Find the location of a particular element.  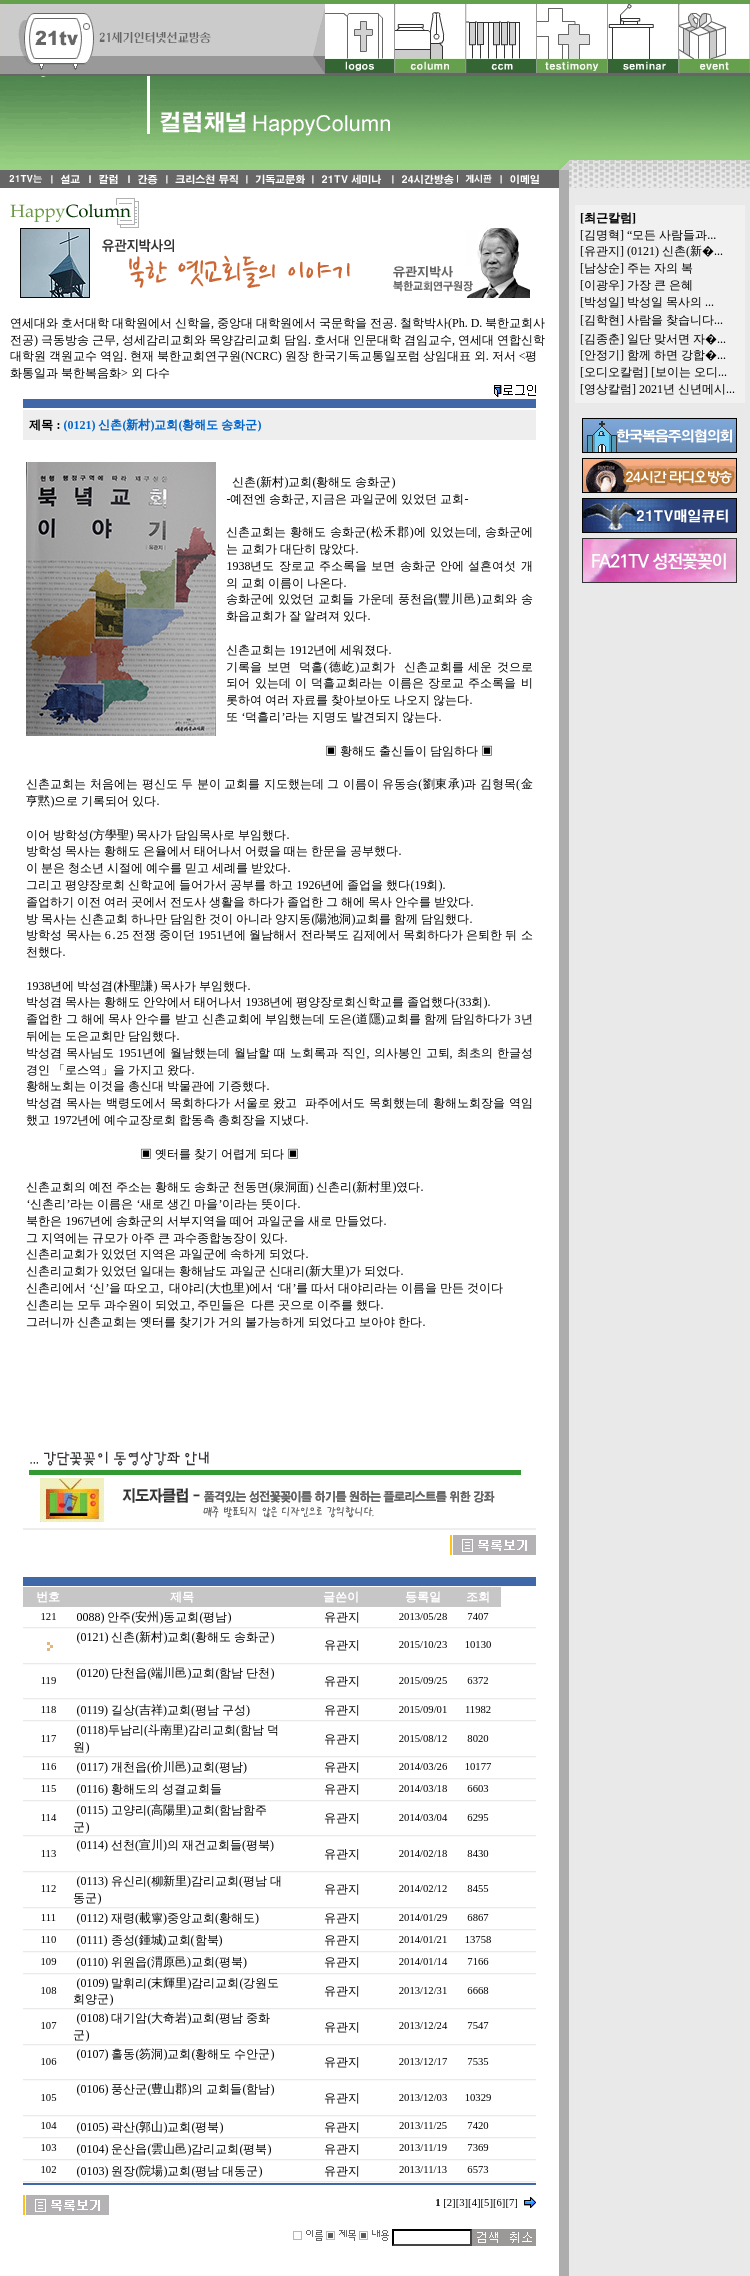

(0121) 신촌(新�... is located at coordinates (675, 251).